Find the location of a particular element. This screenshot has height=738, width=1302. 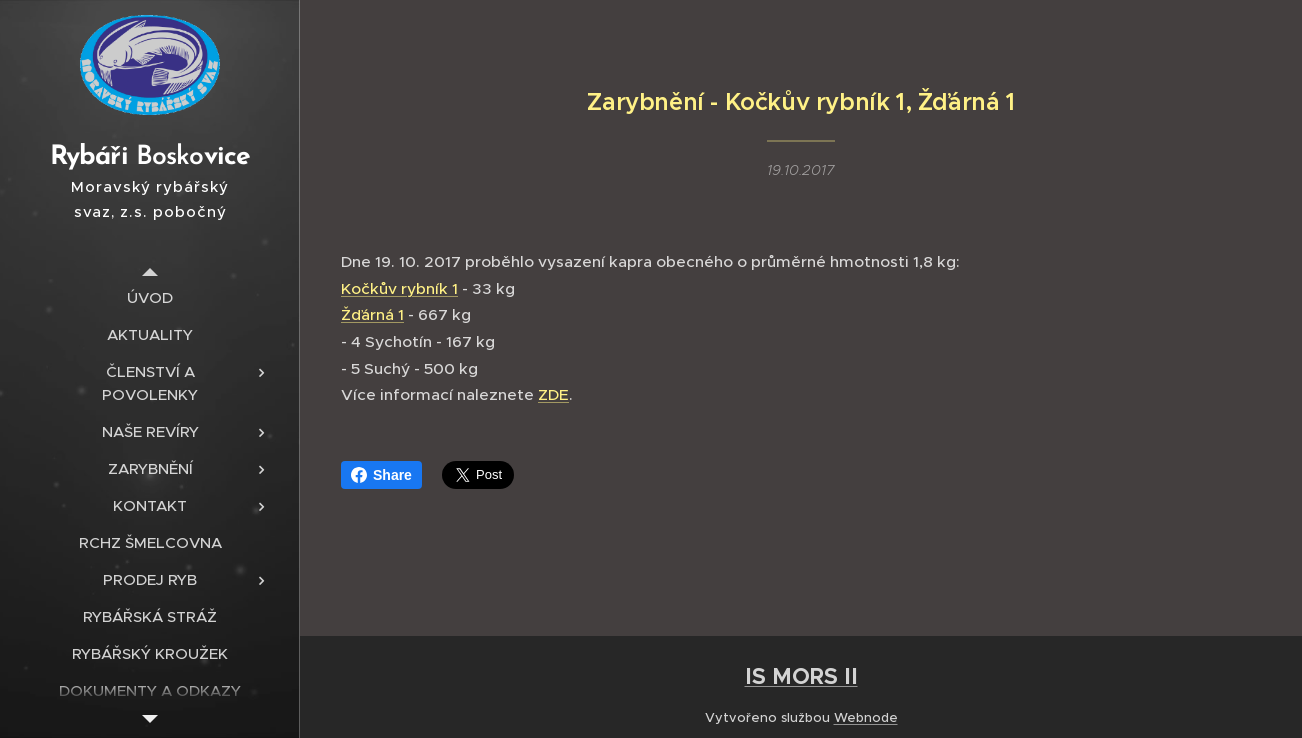

Share is located at coordinates (381, 475).